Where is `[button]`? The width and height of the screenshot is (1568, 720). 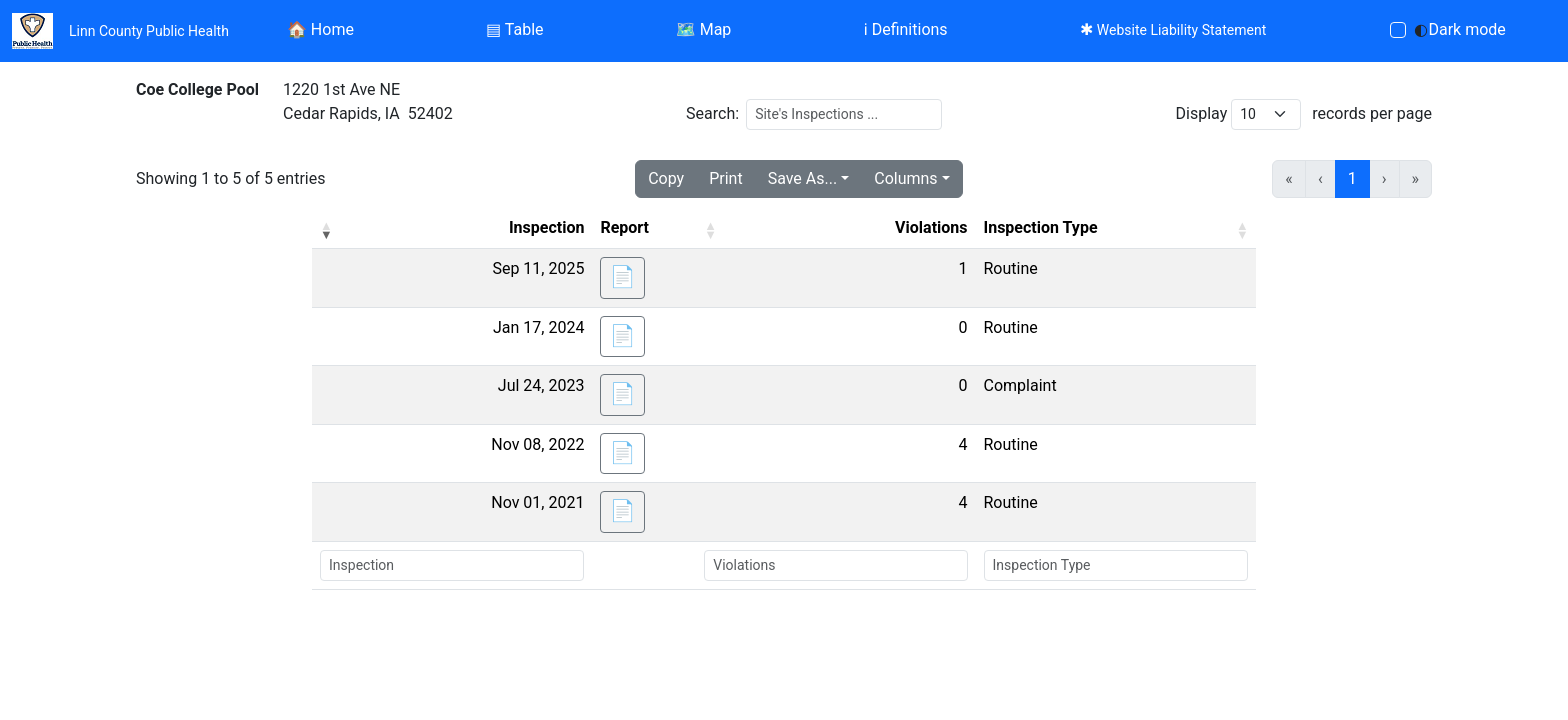 [button] is located at coordinates (326, 230).